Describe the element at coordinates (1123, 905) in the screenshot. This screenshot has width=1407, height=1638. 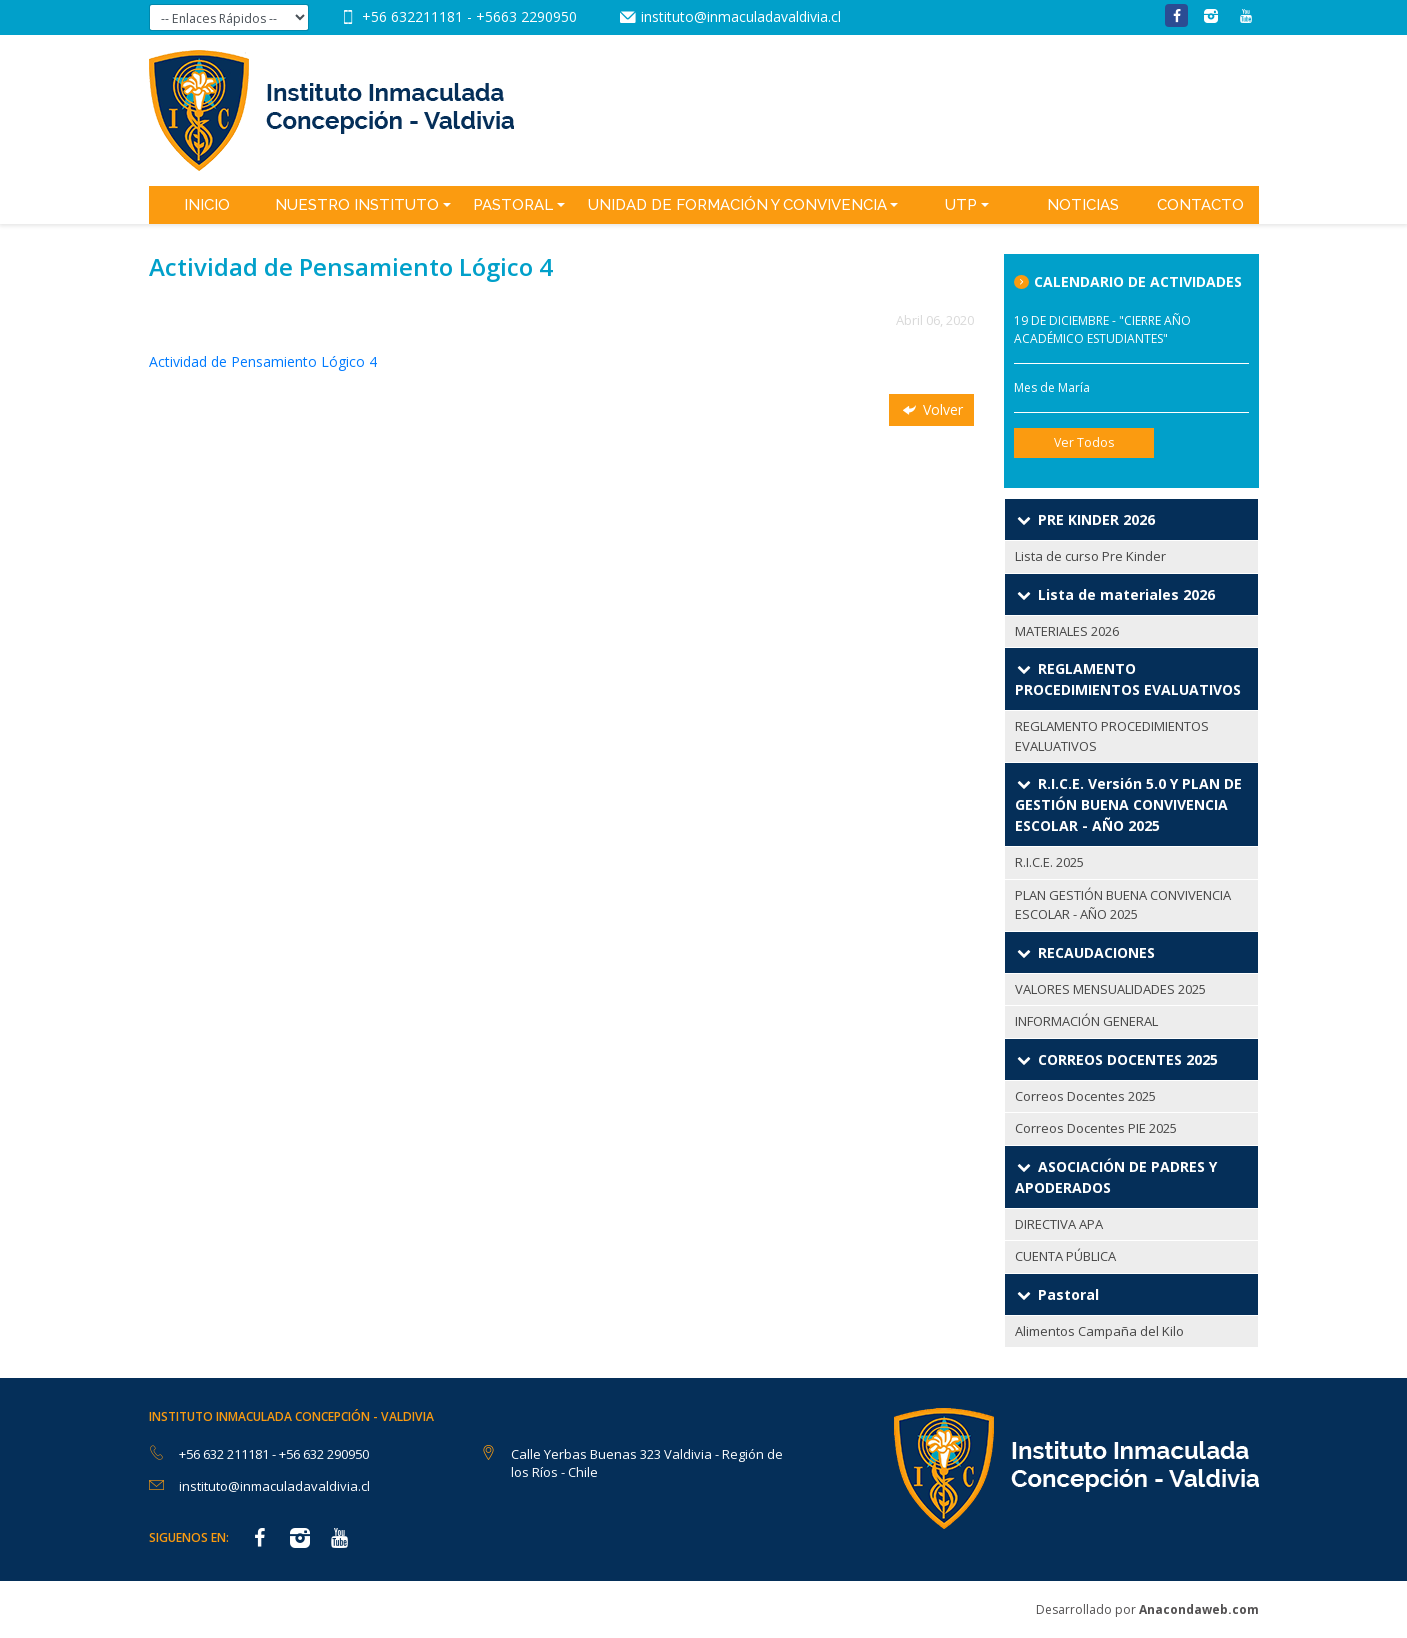
I see `PLAN GESTIÓN BUENA CONVIVENCIA ESCOLAR - AÑO 2025` at that location.